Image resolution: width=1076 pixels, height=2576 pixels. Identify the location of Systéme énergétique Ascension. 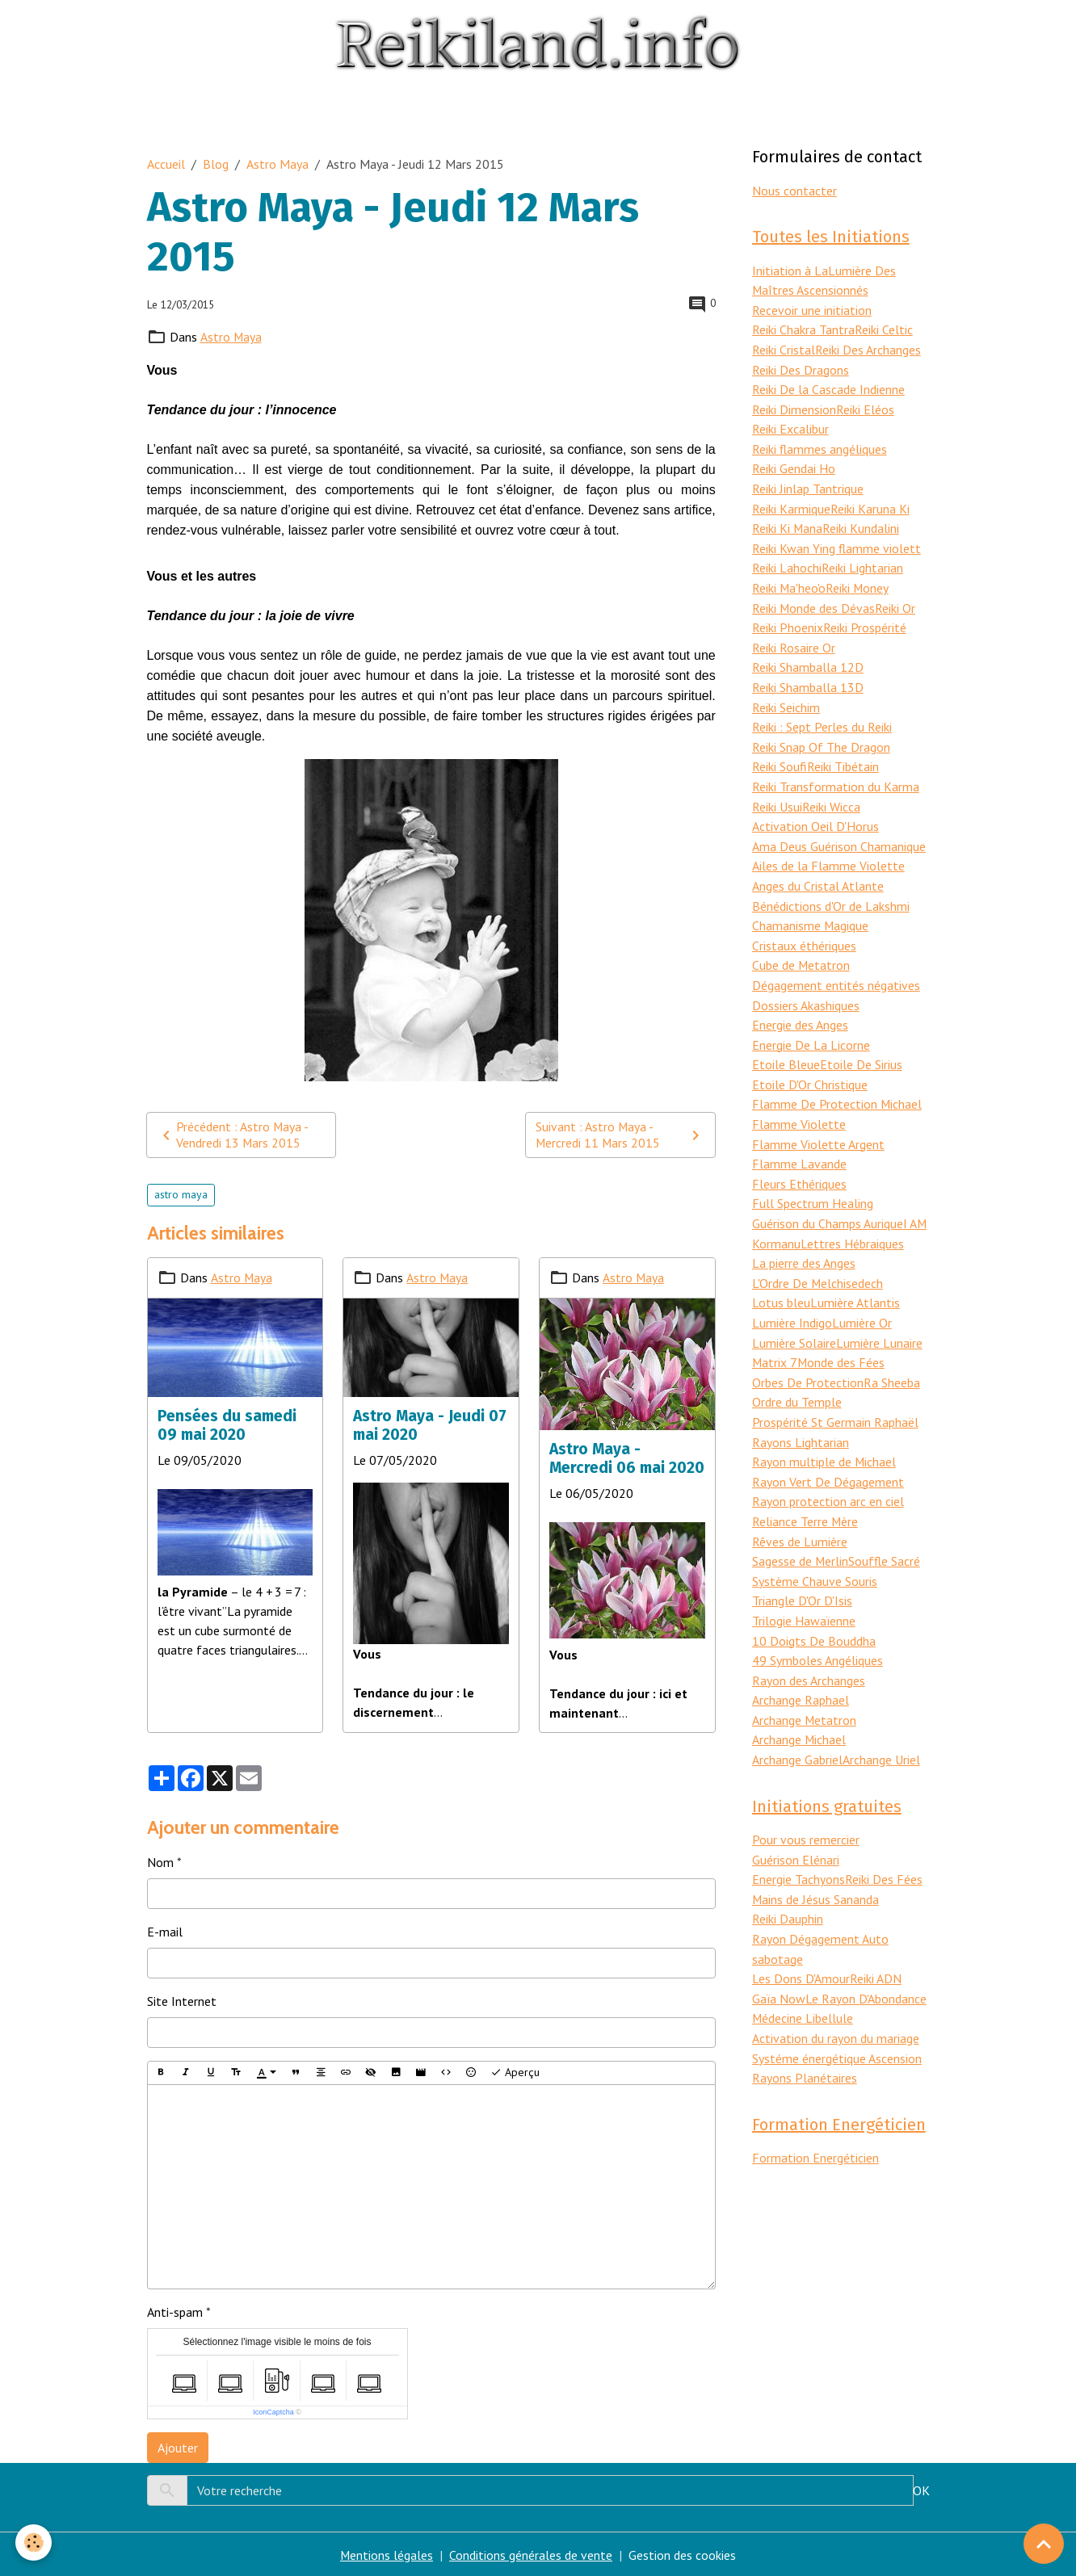
(837, 2016).